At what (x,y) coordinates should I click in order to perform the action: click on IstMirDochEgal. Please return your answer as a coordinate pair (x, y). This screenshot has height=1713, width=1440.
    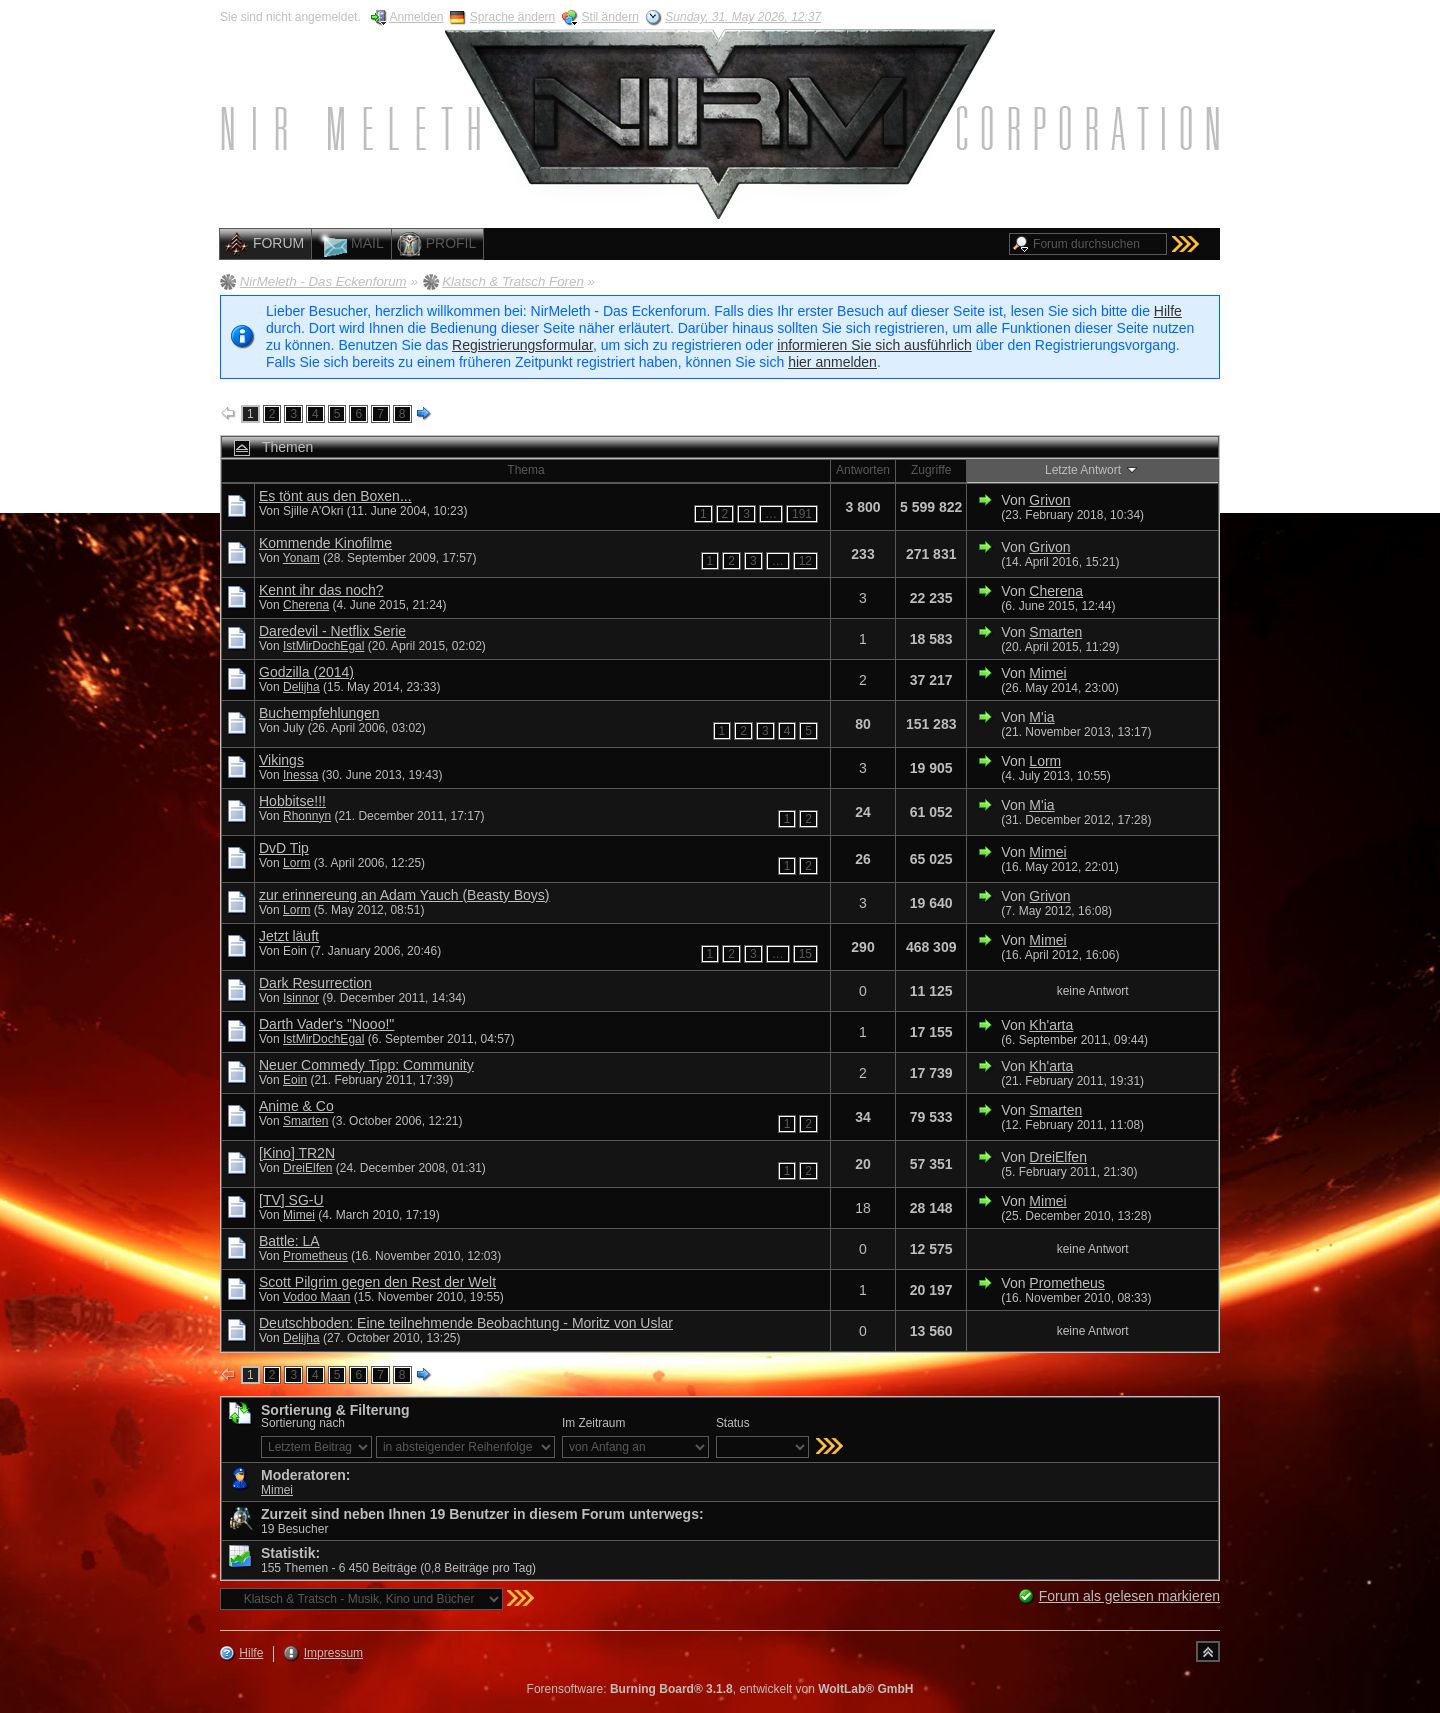
    Looking at the image, I should click on (323, 646).